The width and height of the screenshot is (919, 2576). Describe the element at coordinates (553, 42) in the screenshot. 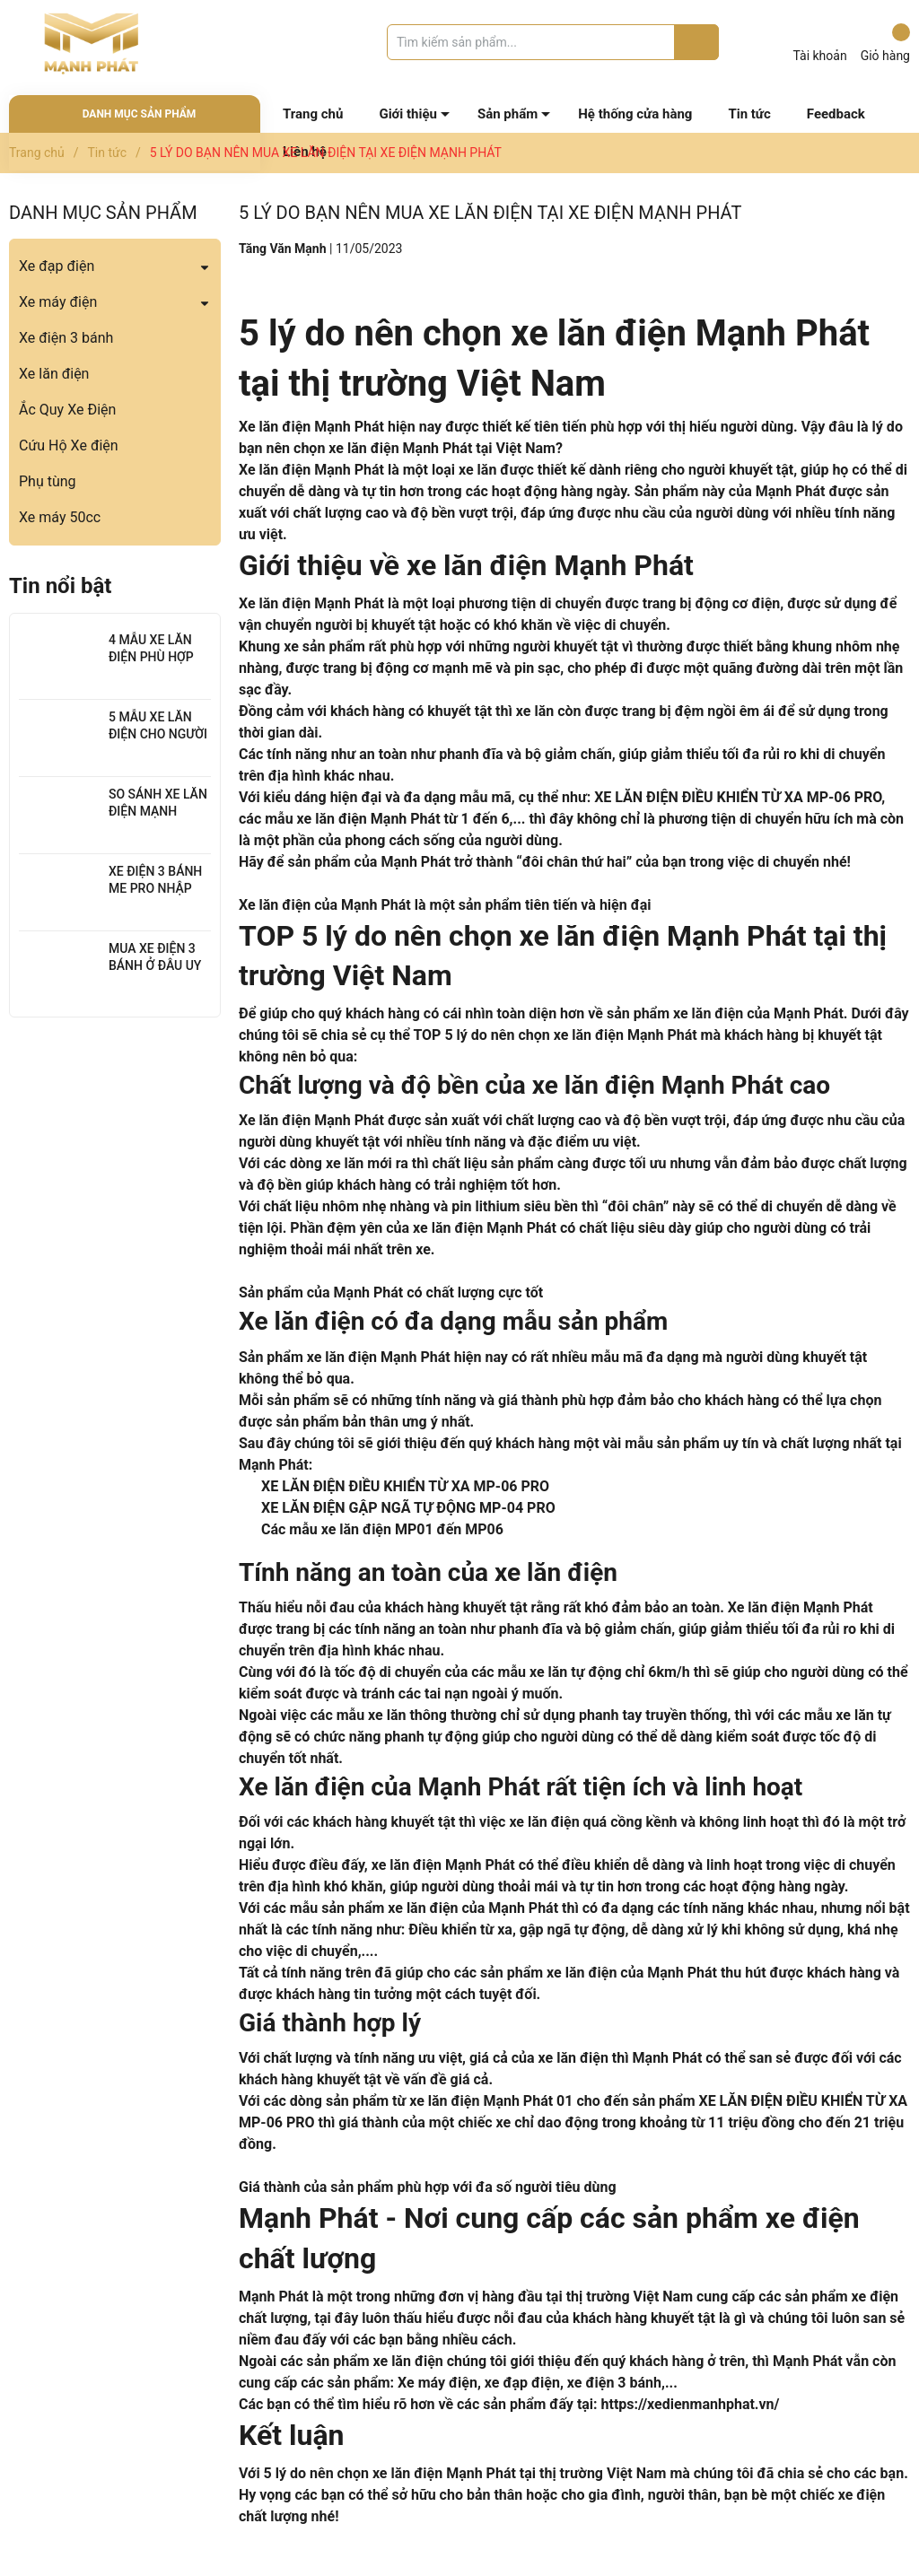

I see `[Tìm sản phẩm]` at that location.